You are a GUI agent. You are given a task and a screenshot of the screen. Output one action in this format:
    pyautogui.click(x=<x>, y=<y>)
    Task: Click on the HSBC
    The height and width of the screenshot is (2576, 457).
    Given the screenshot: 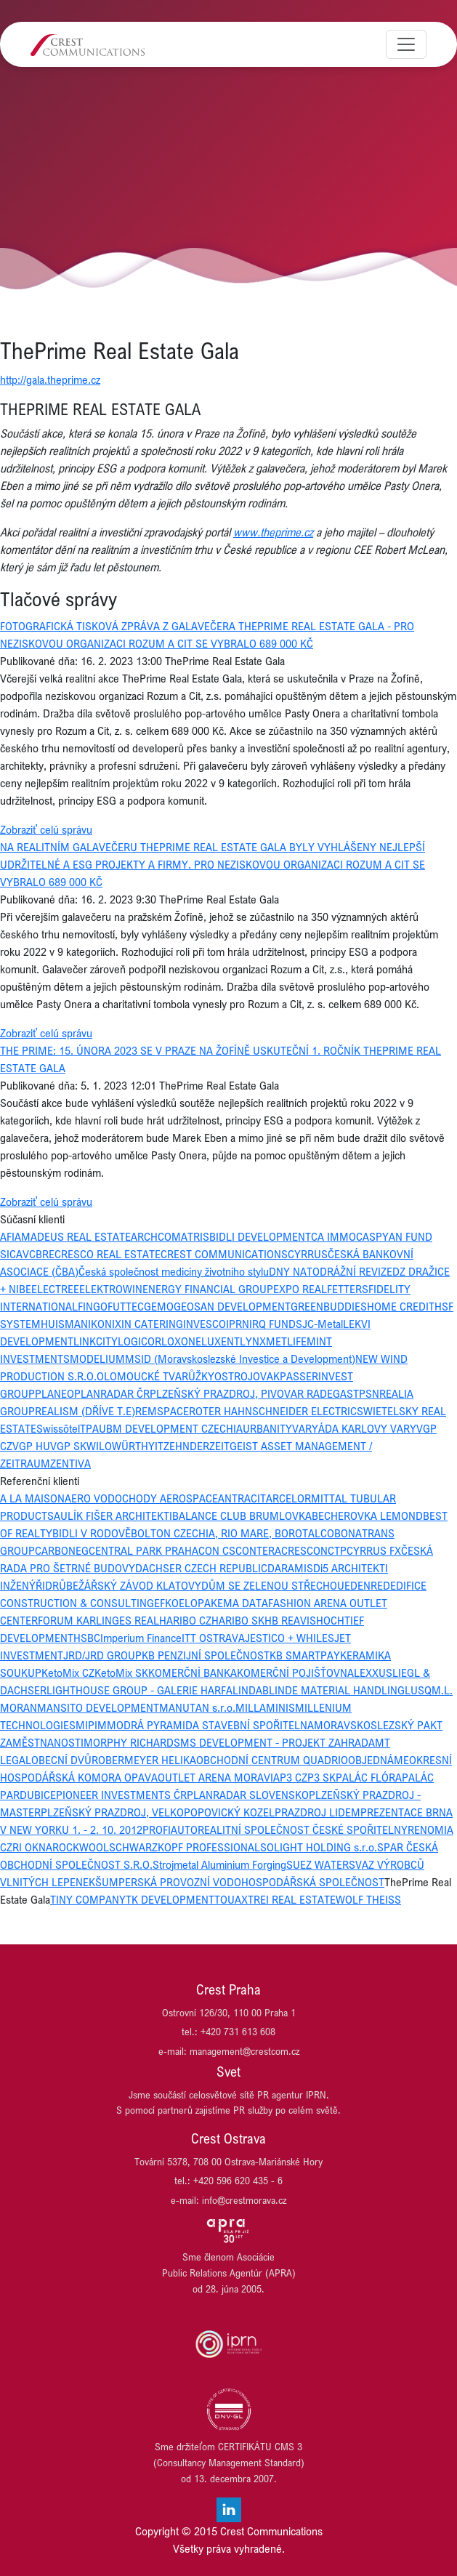 What is the action you would take?
    pyautogui.click(x=86, y=1637)
    